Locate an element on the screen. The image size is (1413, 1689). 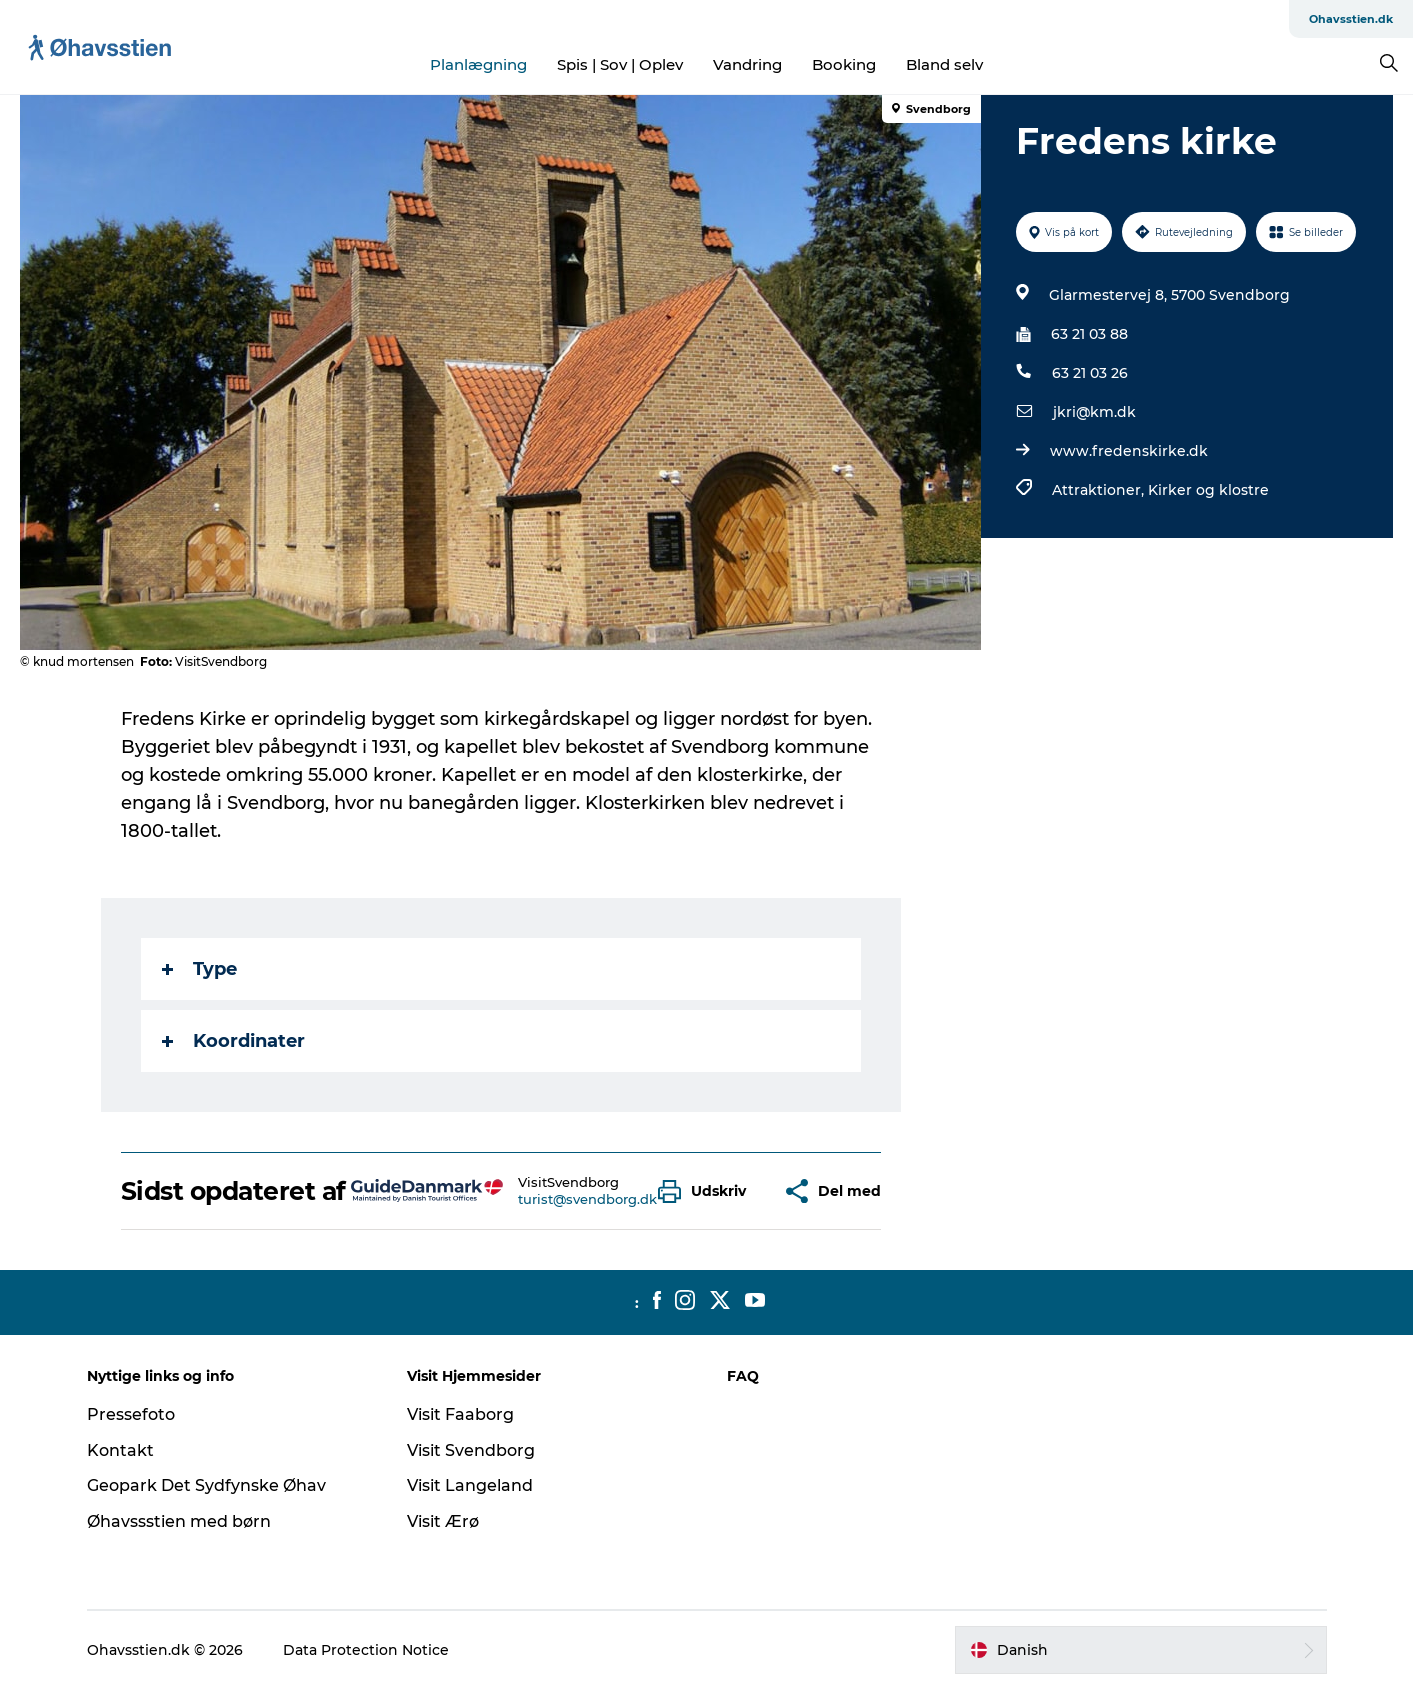
www.fredenskirke.dk is located at coordinates (1129, 451).